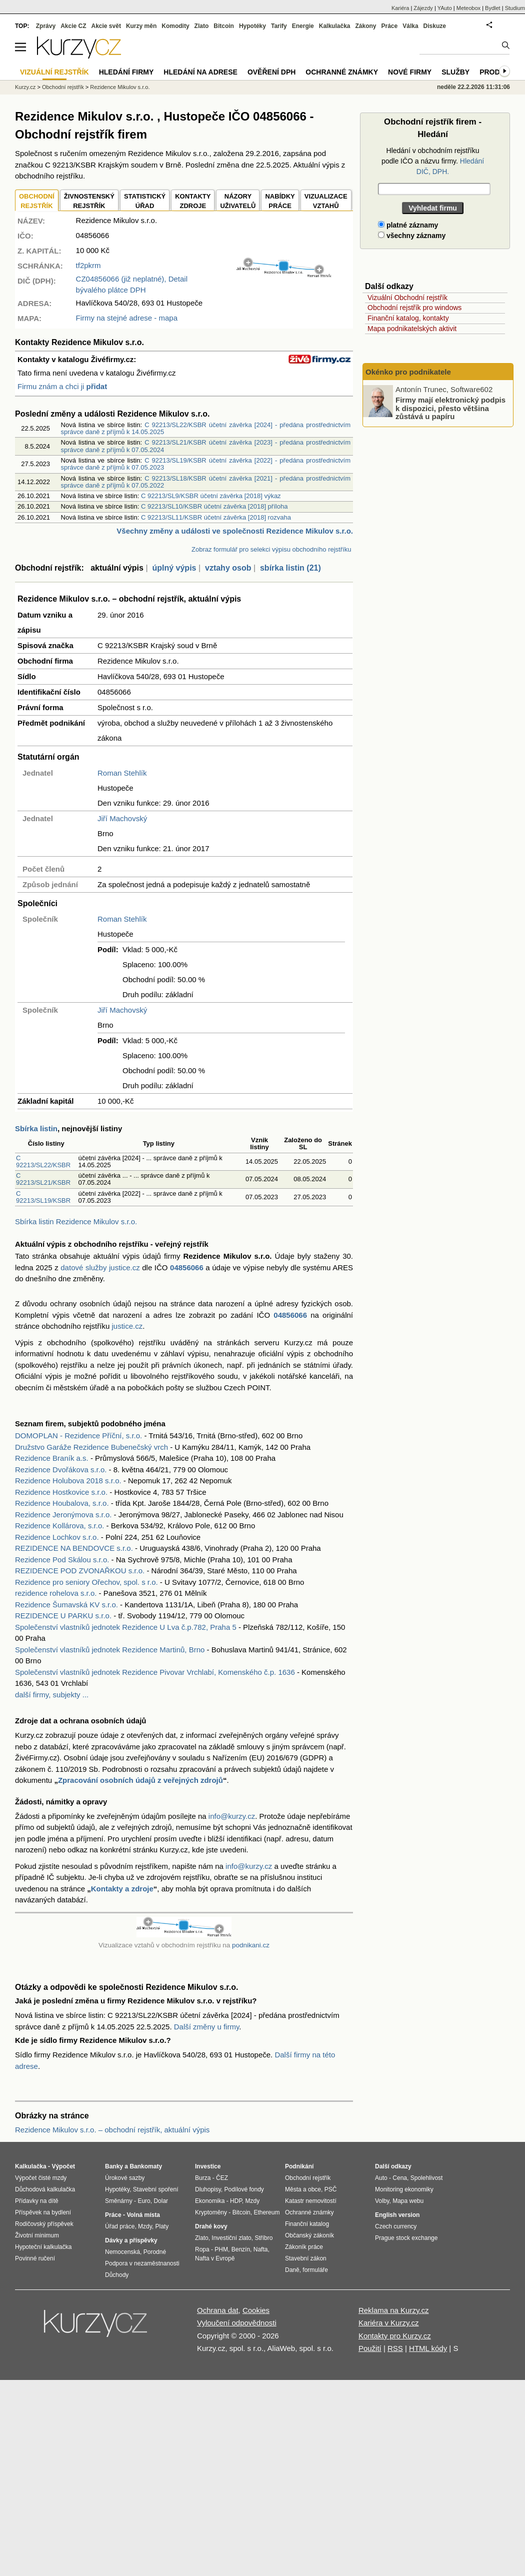 The image size is (525, 2576). What do you see at coordinates (388, 2322) in the screenshot?
I see `Kariéra v Kurzy.cz` at bounding box center [388, 2322].